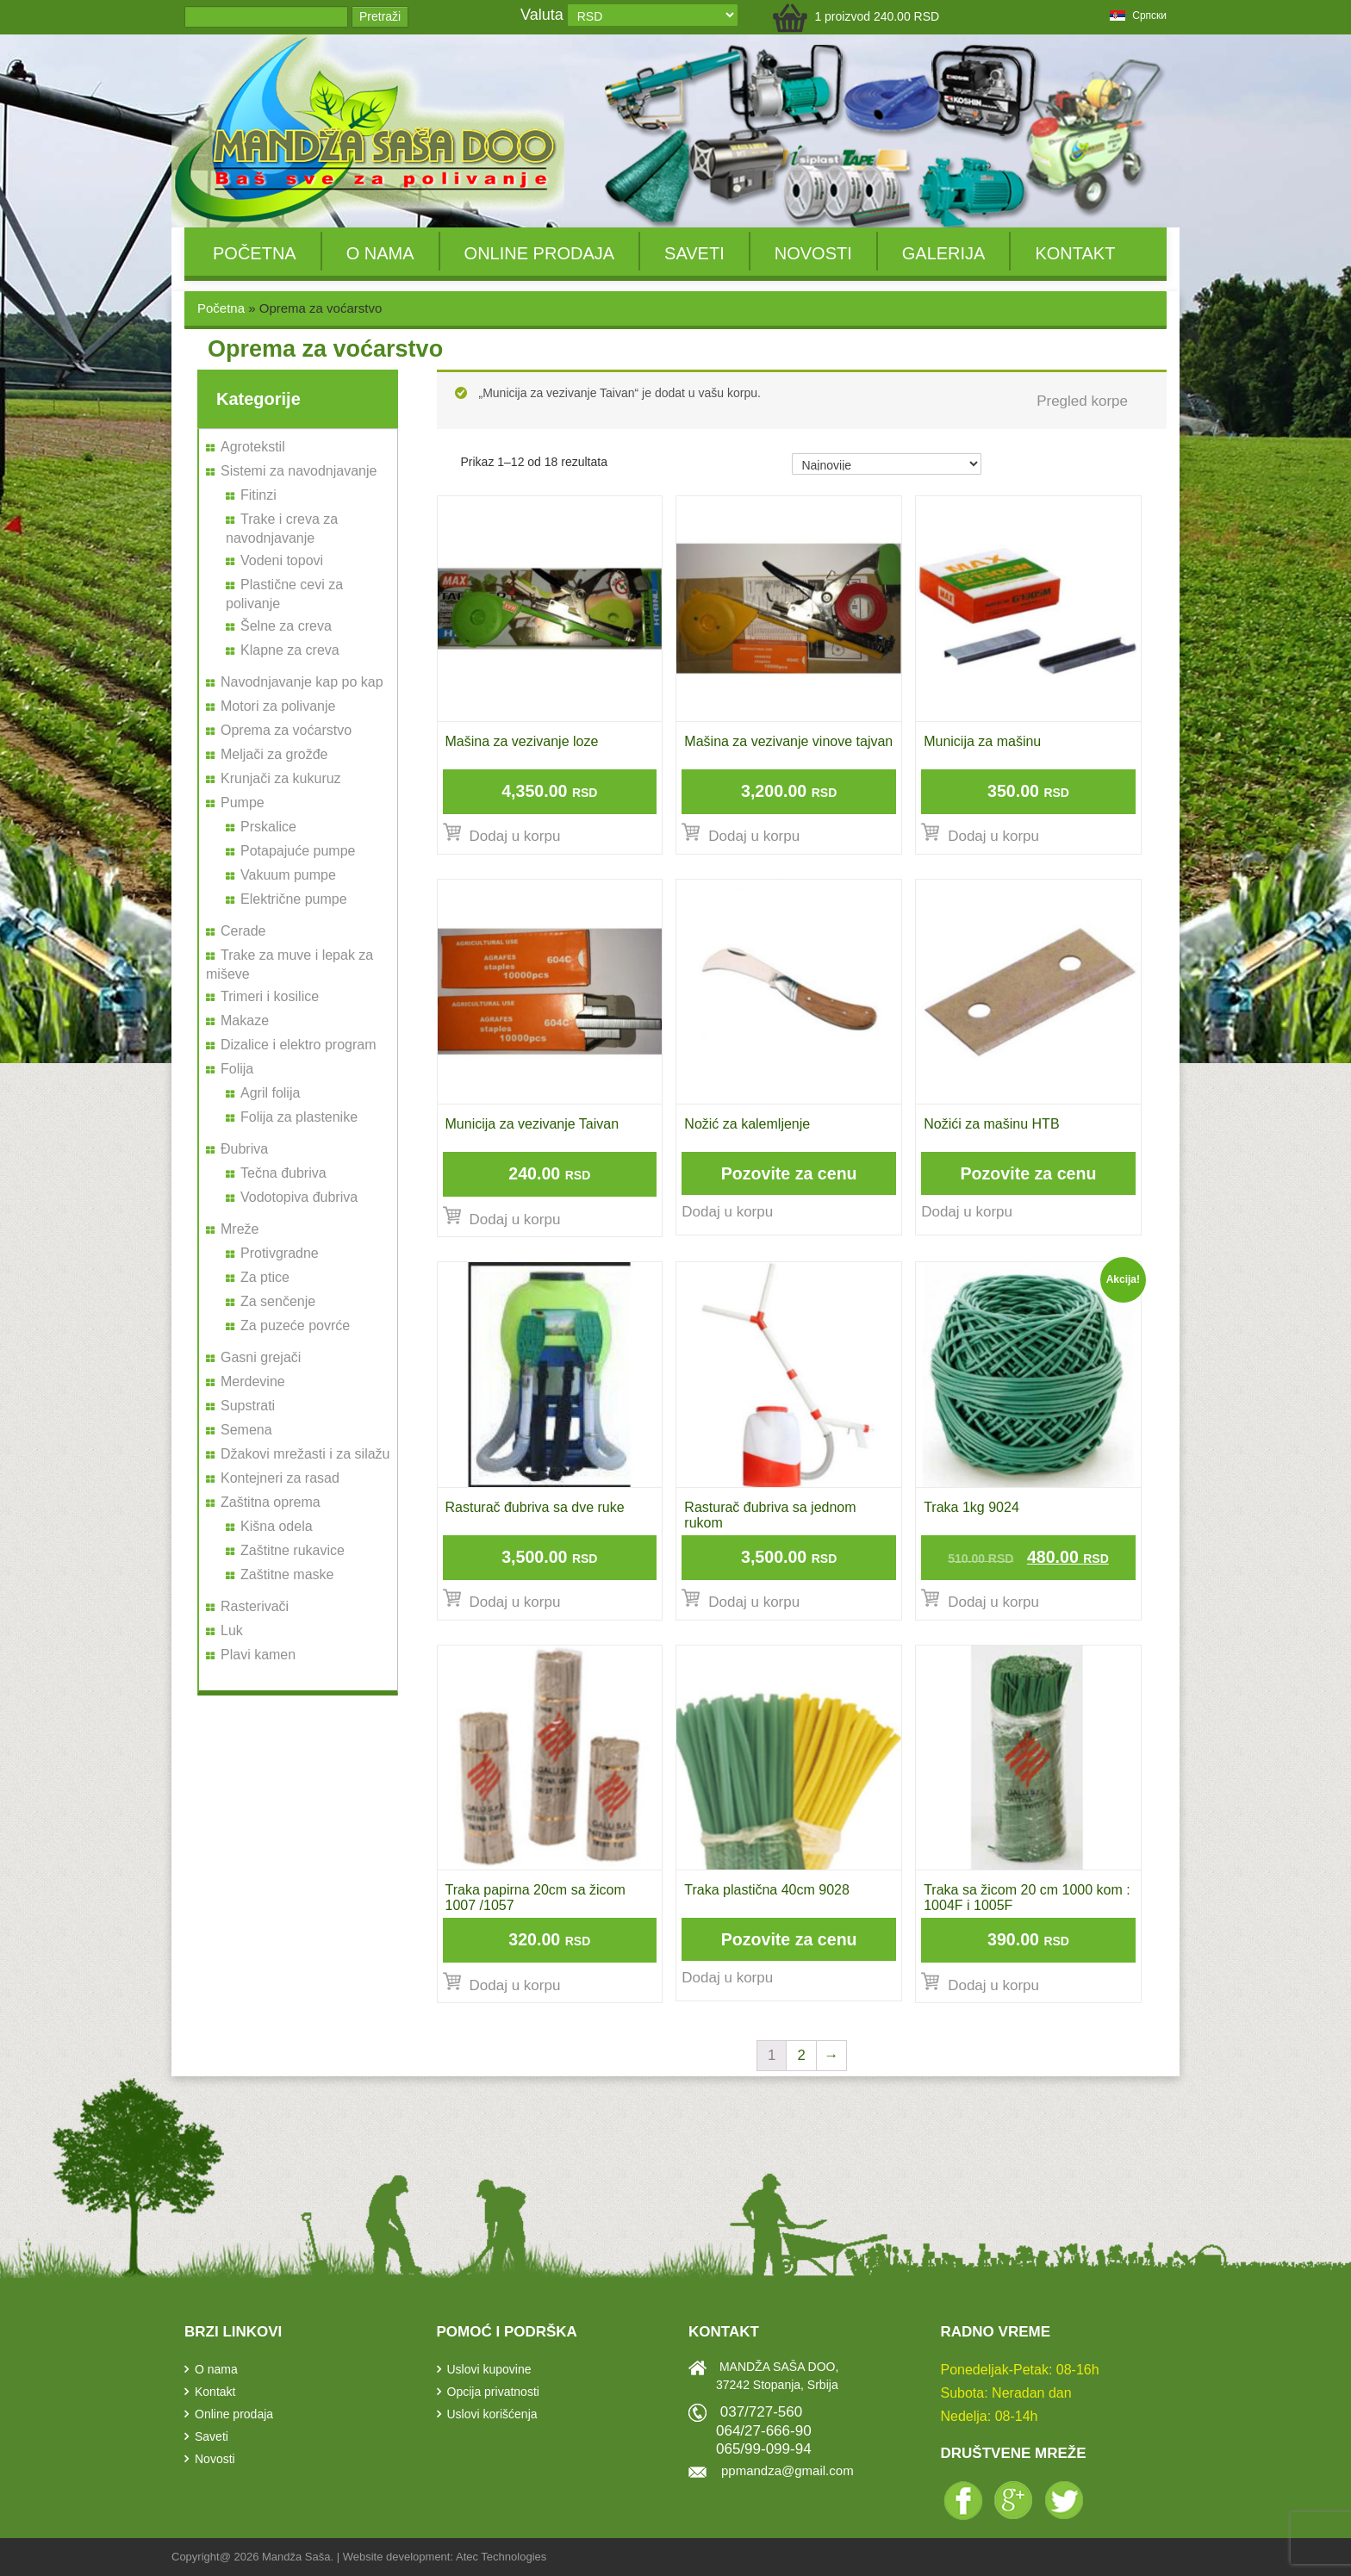 This screenshot has width=1351, height=2576. Describe the element at coordinates (283, 1173) in the screenshot. I see `Tečna đubriva` at that location.